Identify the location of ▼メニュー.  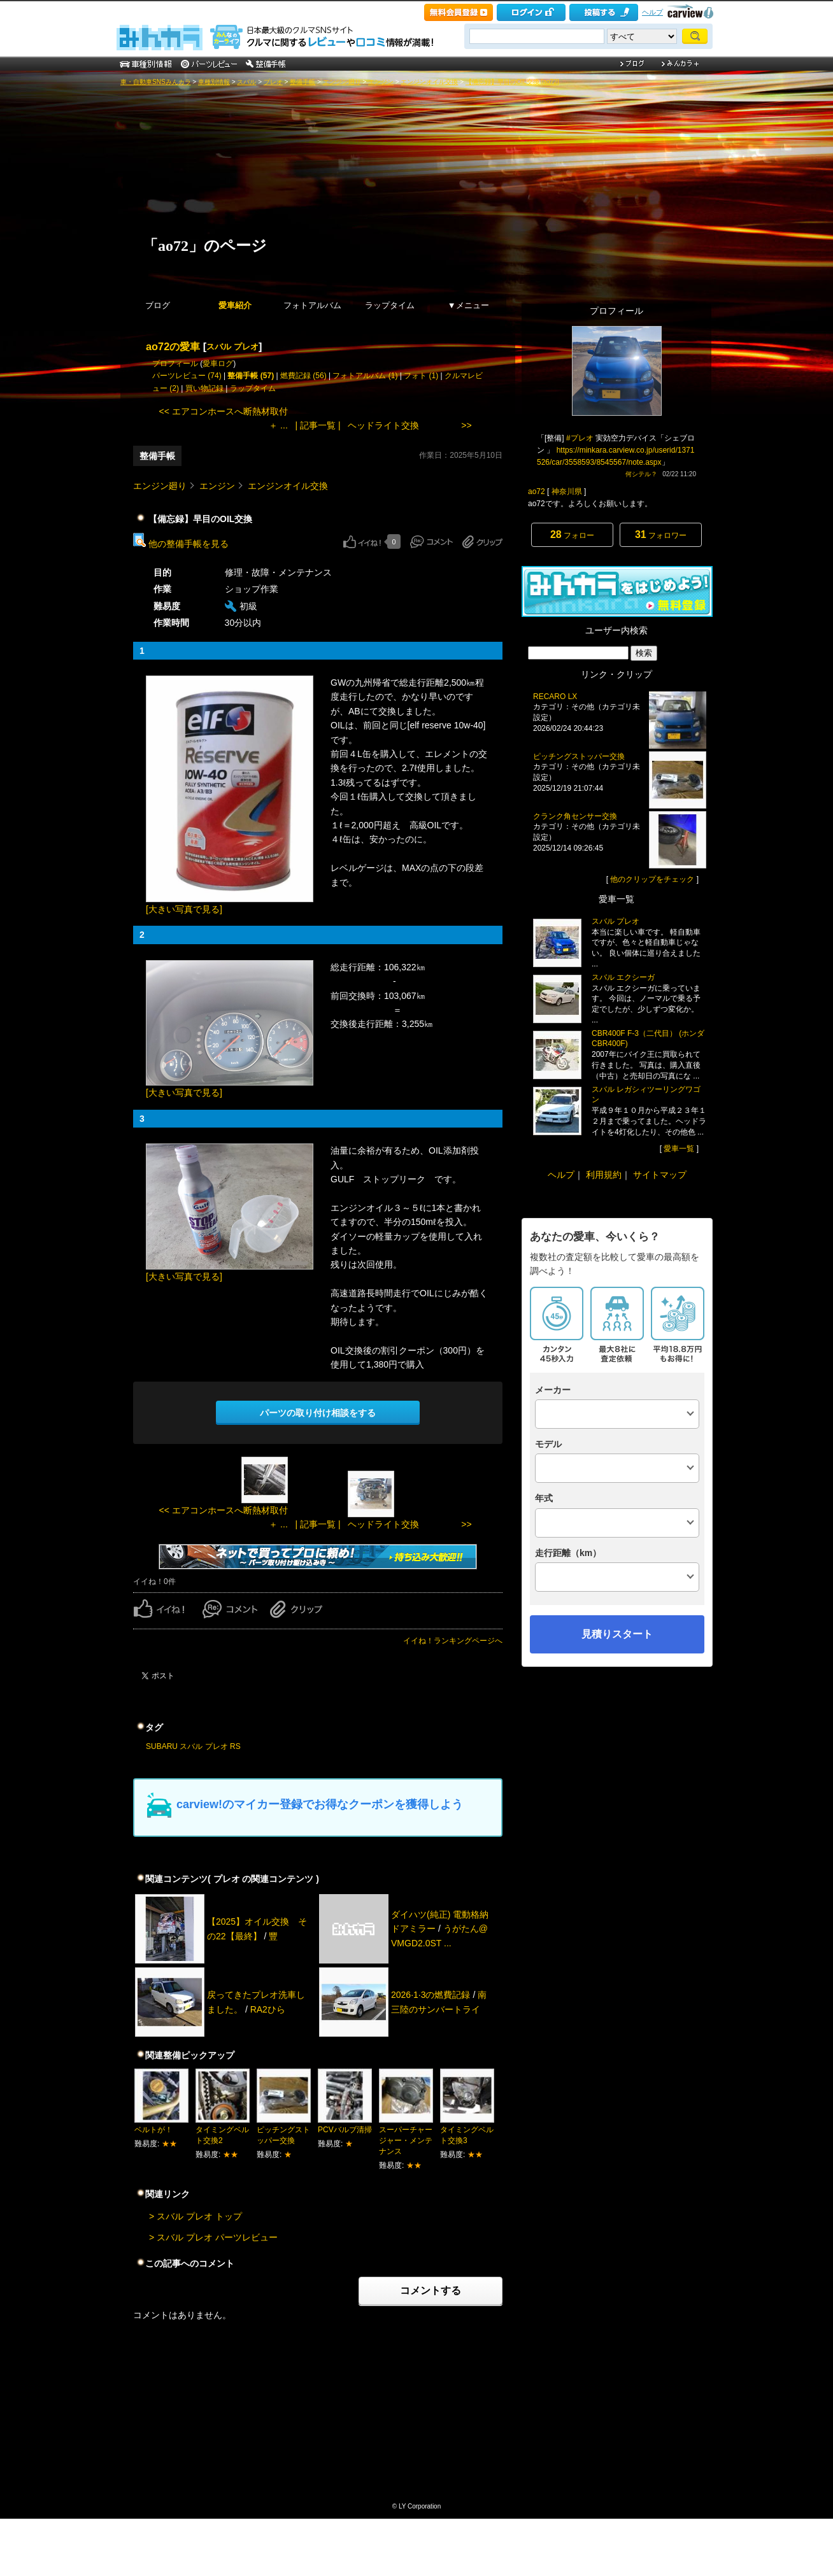
(468, 305).